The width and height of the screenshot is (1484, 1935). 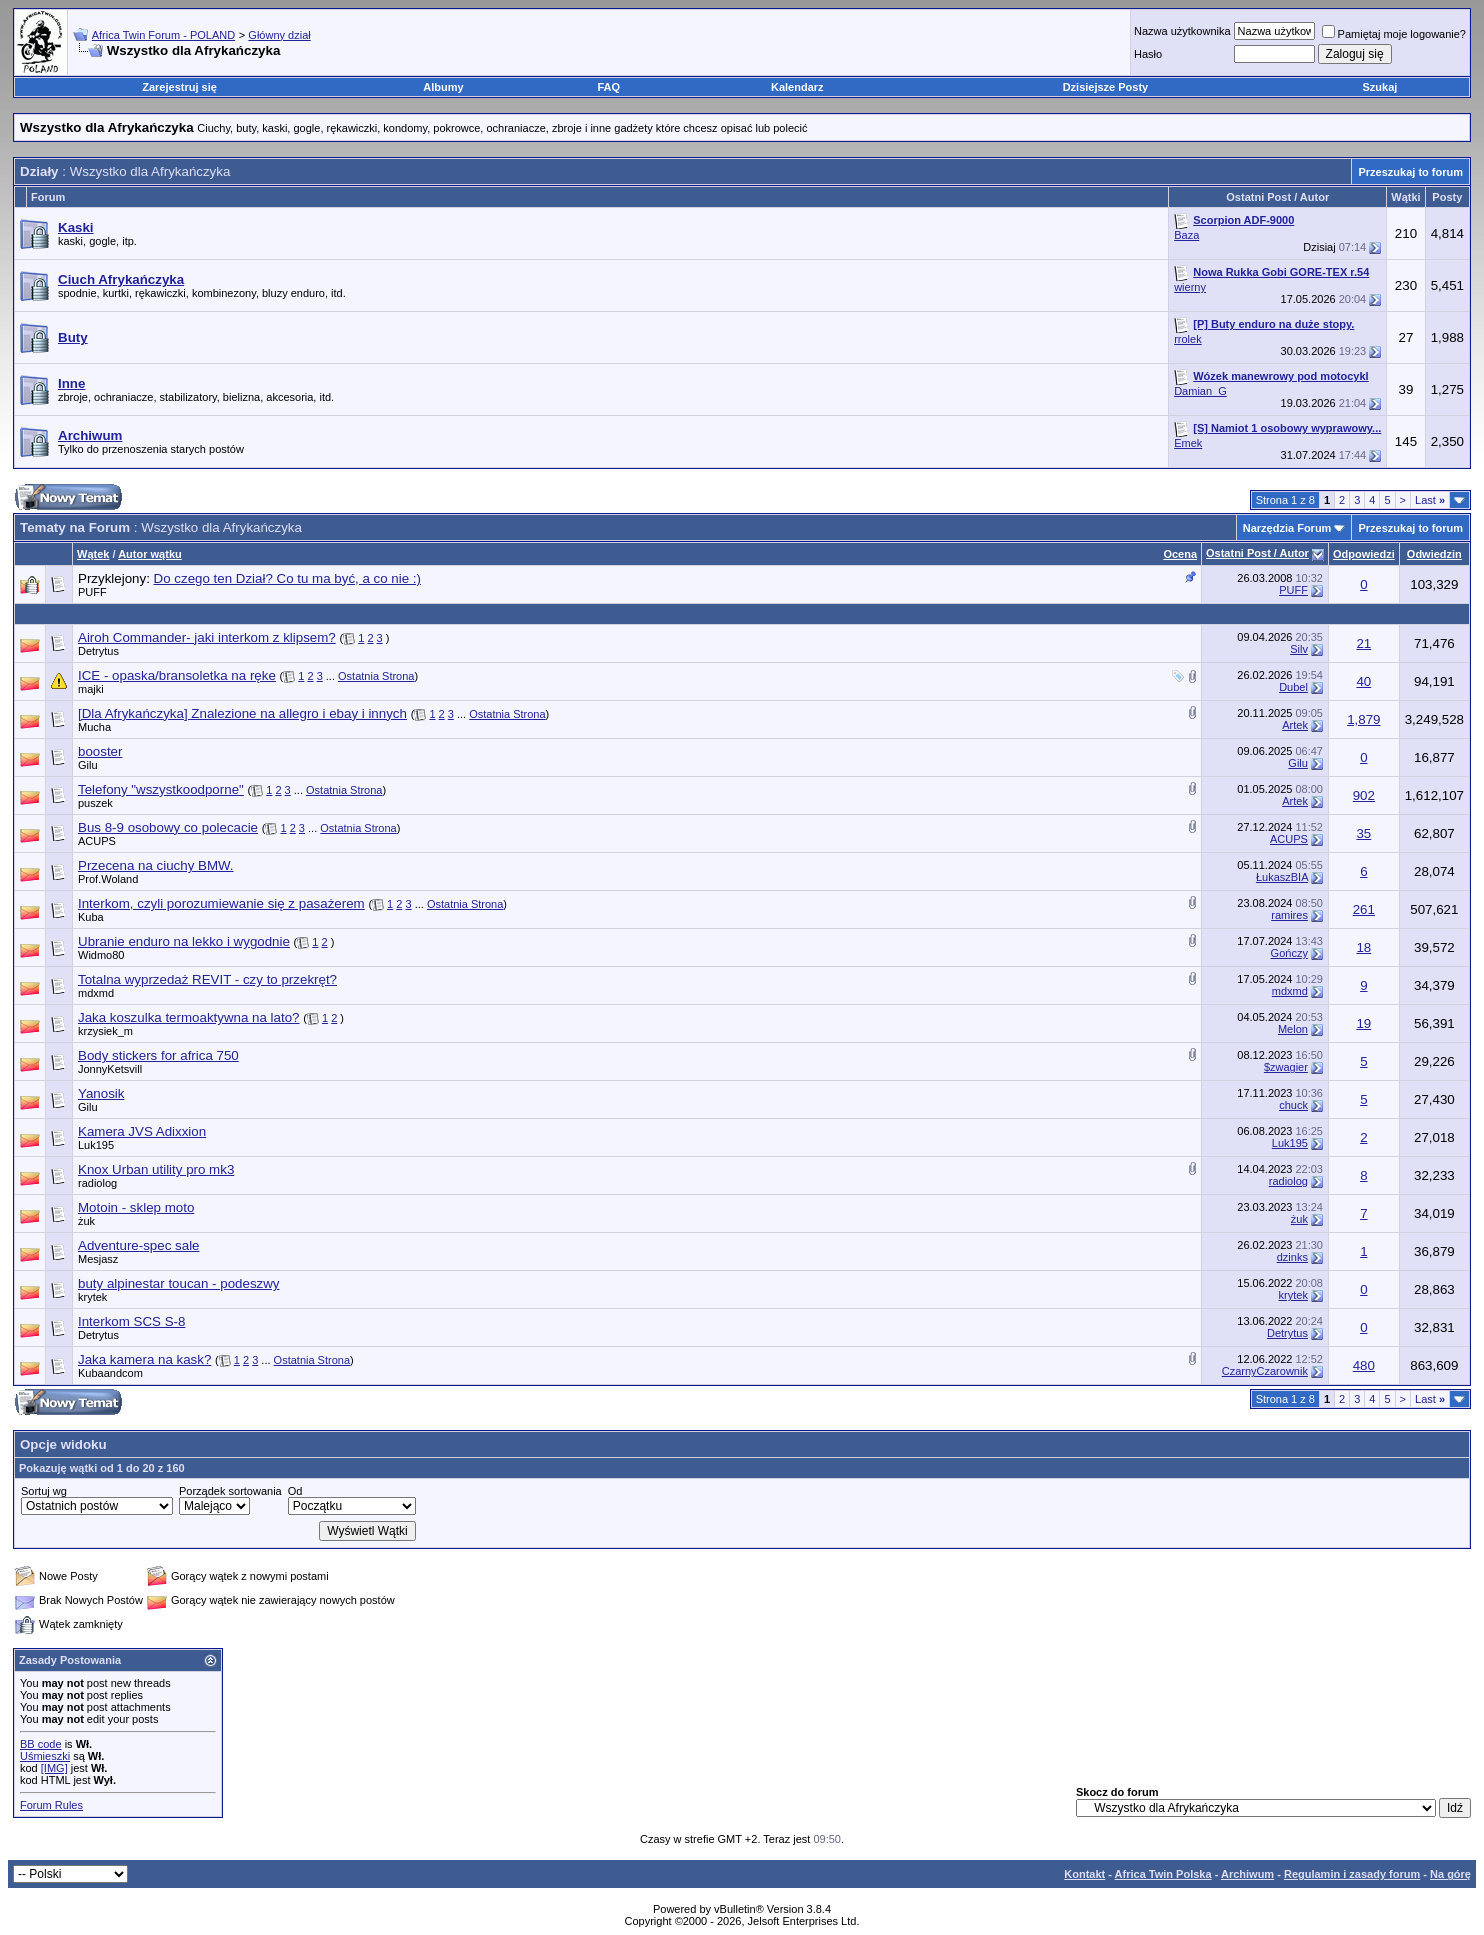 What do you see at coordinates (1282, 877) in the screenshot?
I see `ŁukaszBIA` at bounding box center [1282, 877].